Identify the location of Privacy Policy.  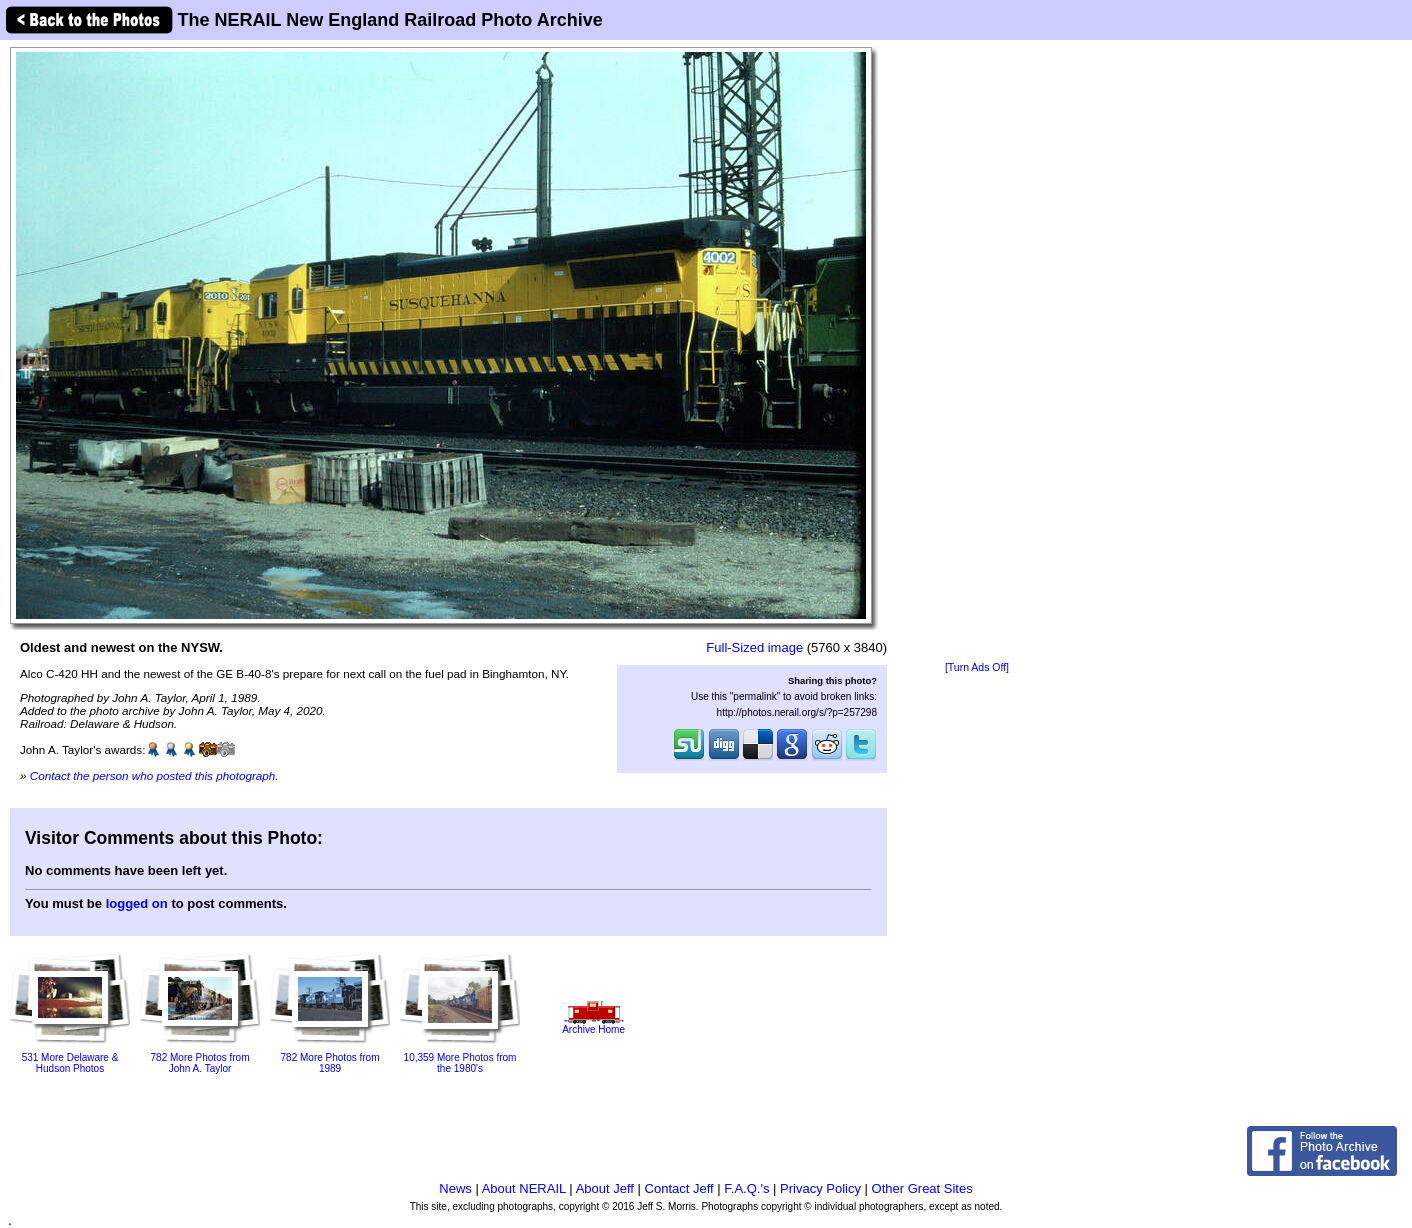
(820, 1188).